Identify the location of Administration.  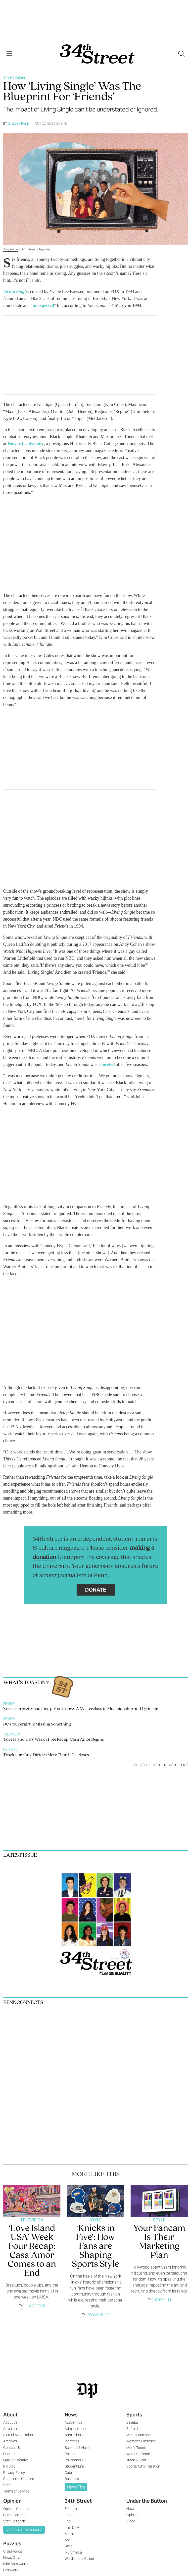
(76, 2428).